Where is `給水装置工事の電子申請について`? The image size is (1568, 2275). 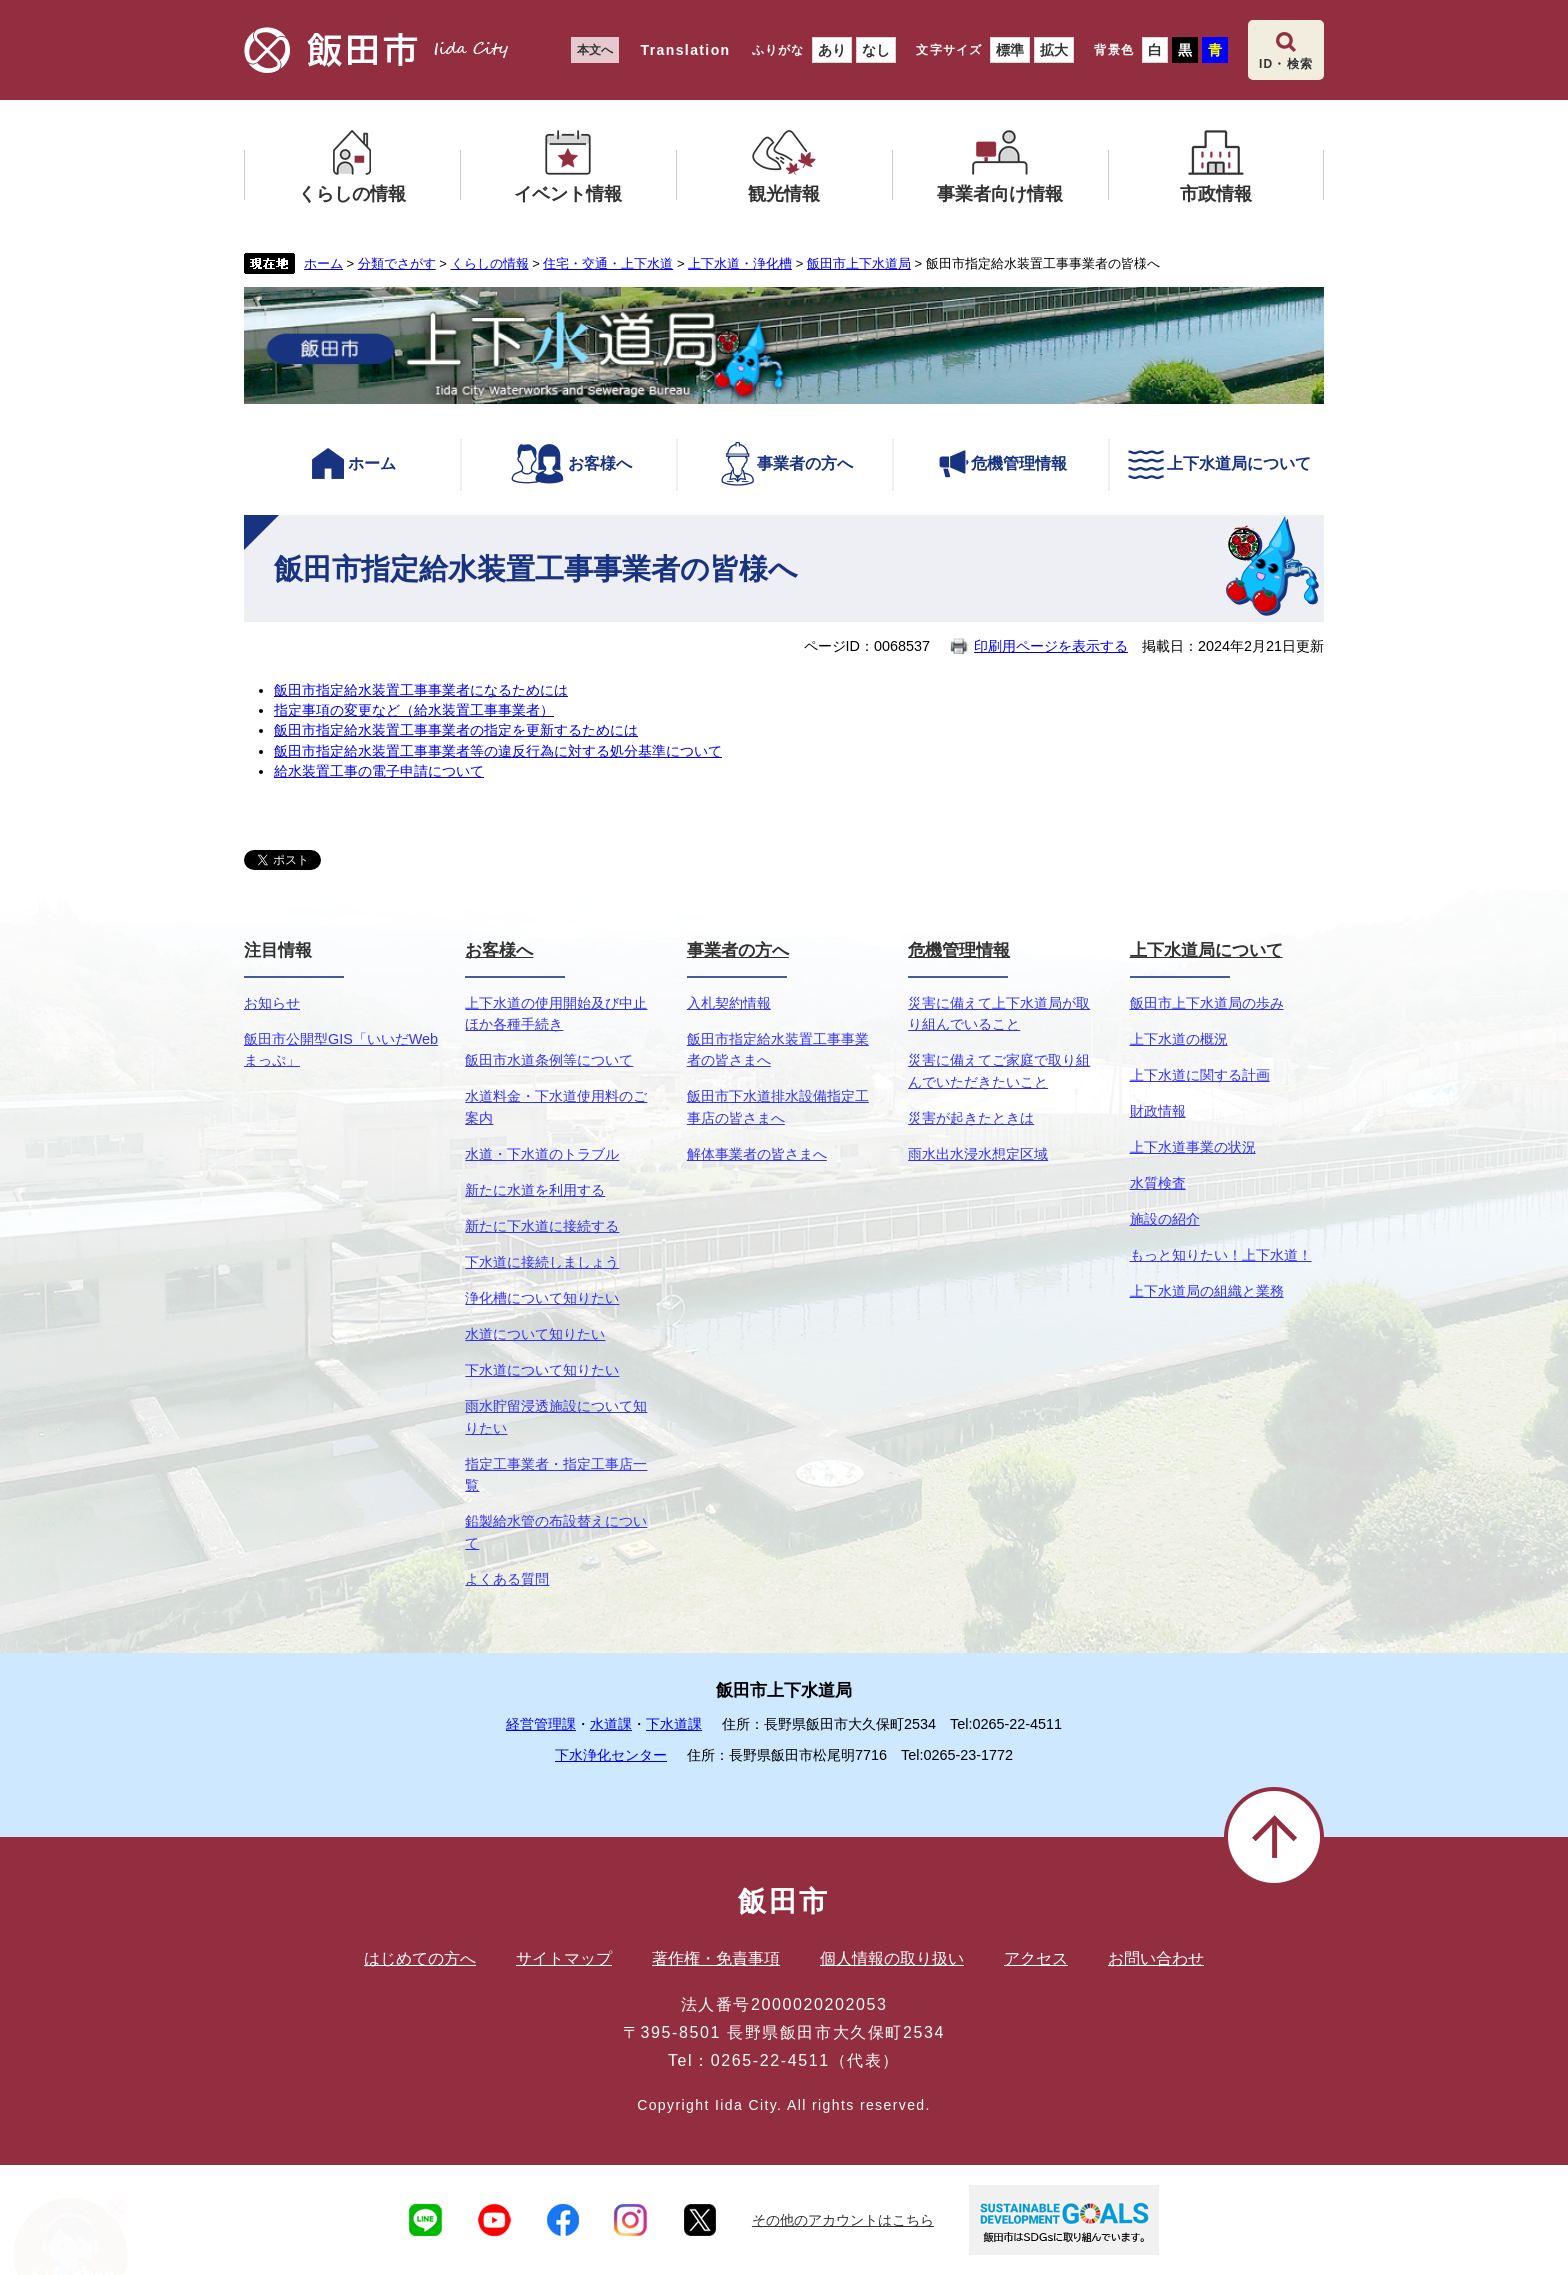 給水装置工事の電子申請について is located at coordinates (379, 771).